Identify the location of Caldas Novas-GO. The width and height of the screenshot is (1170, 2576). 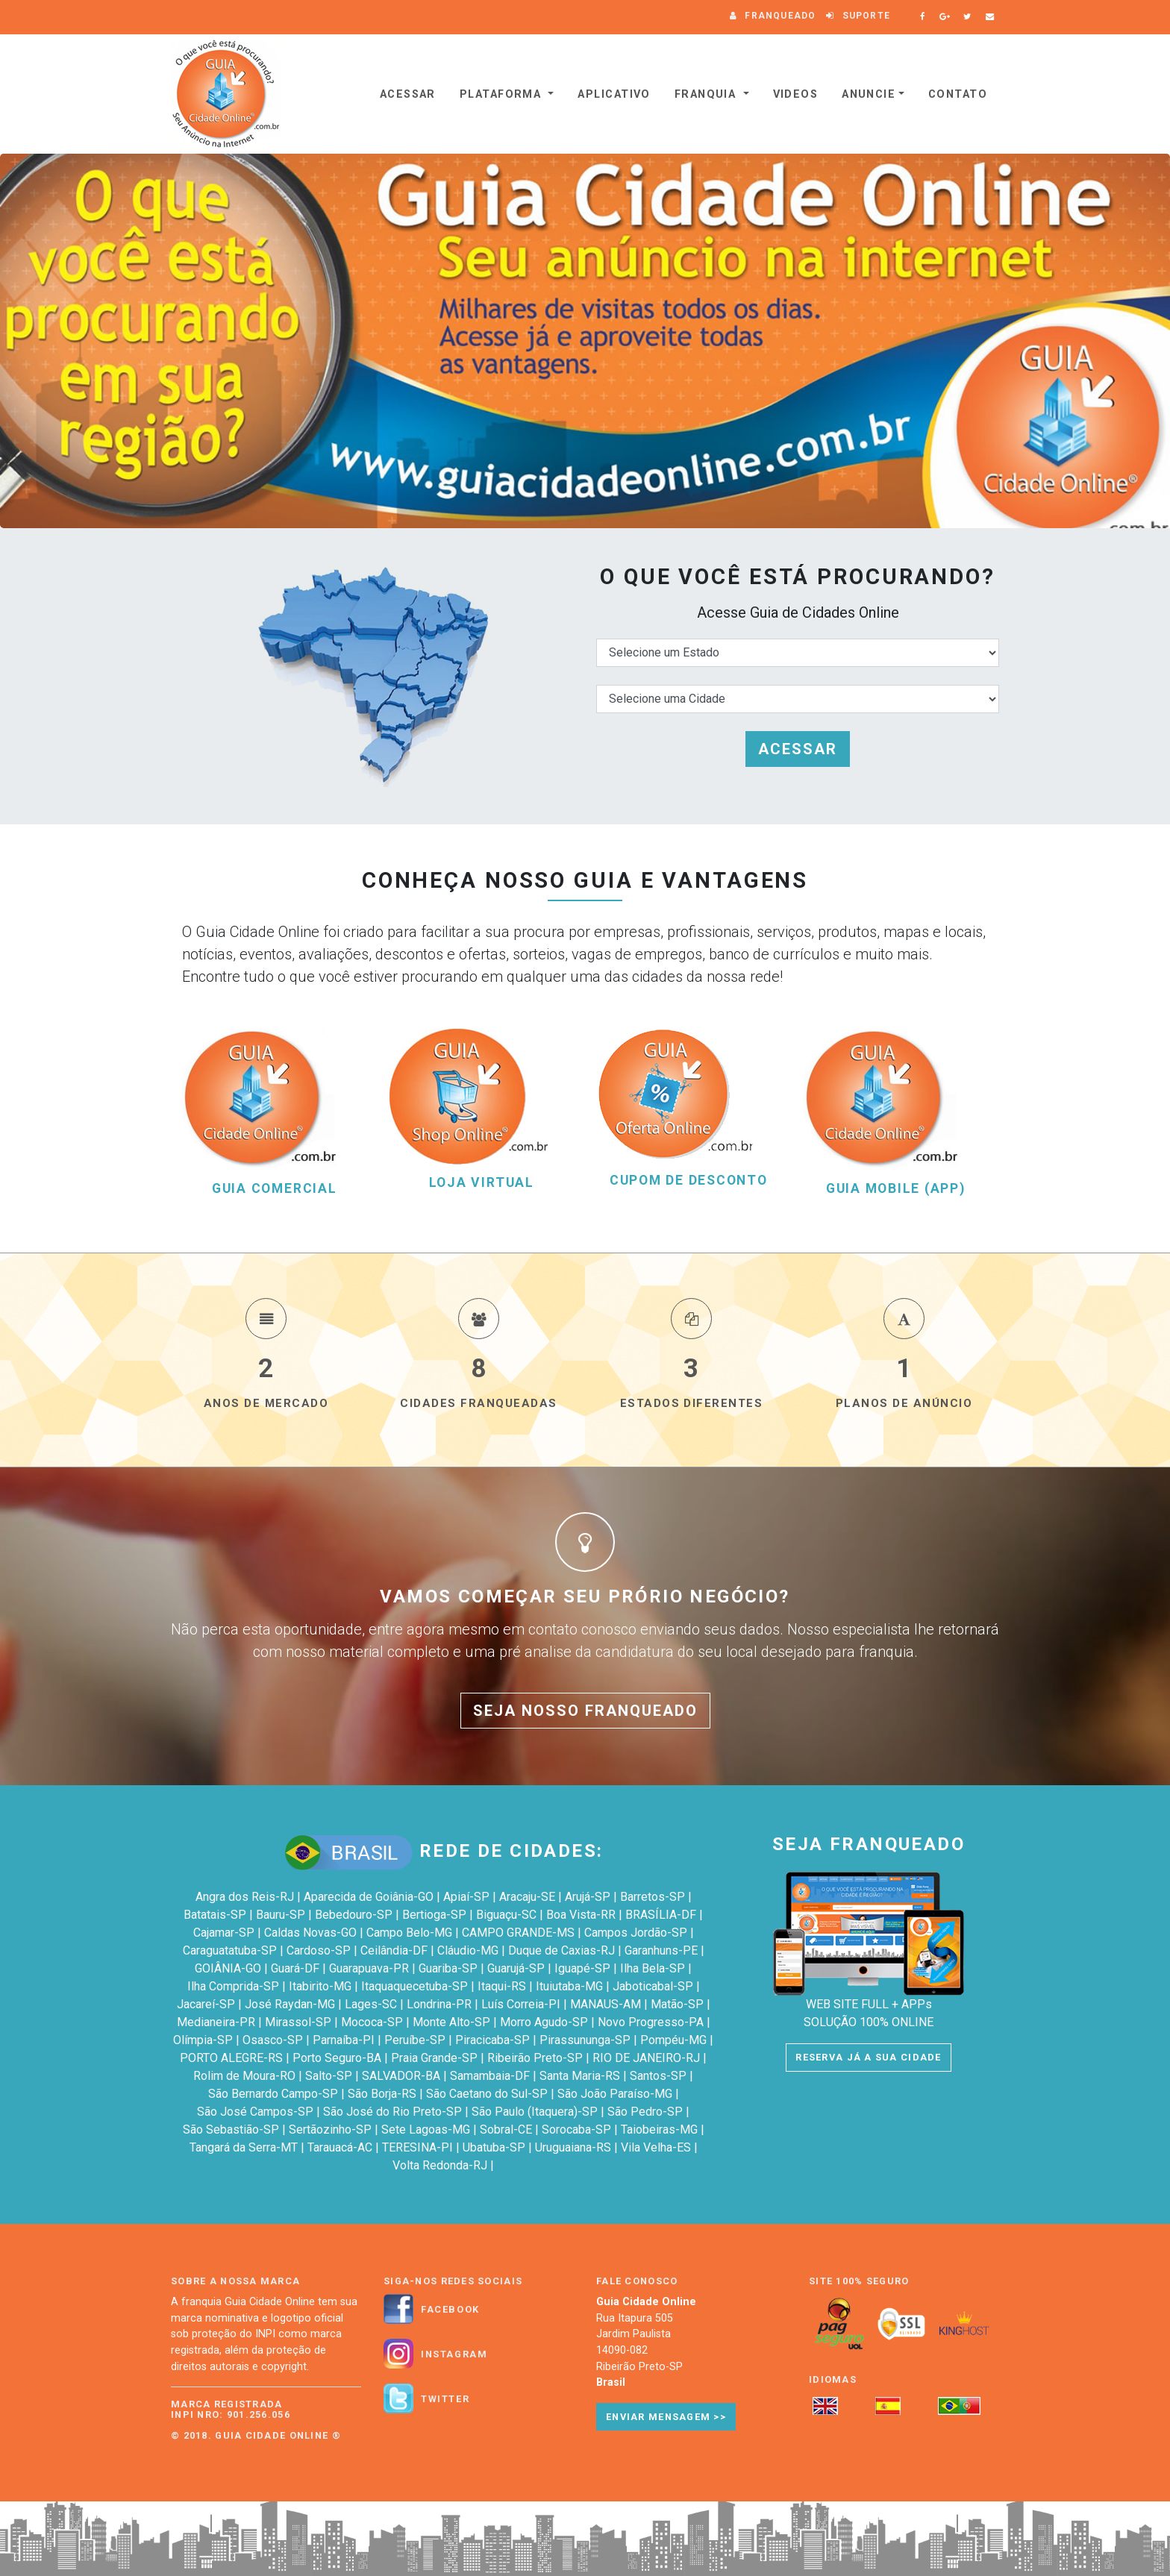
(310, 1932).